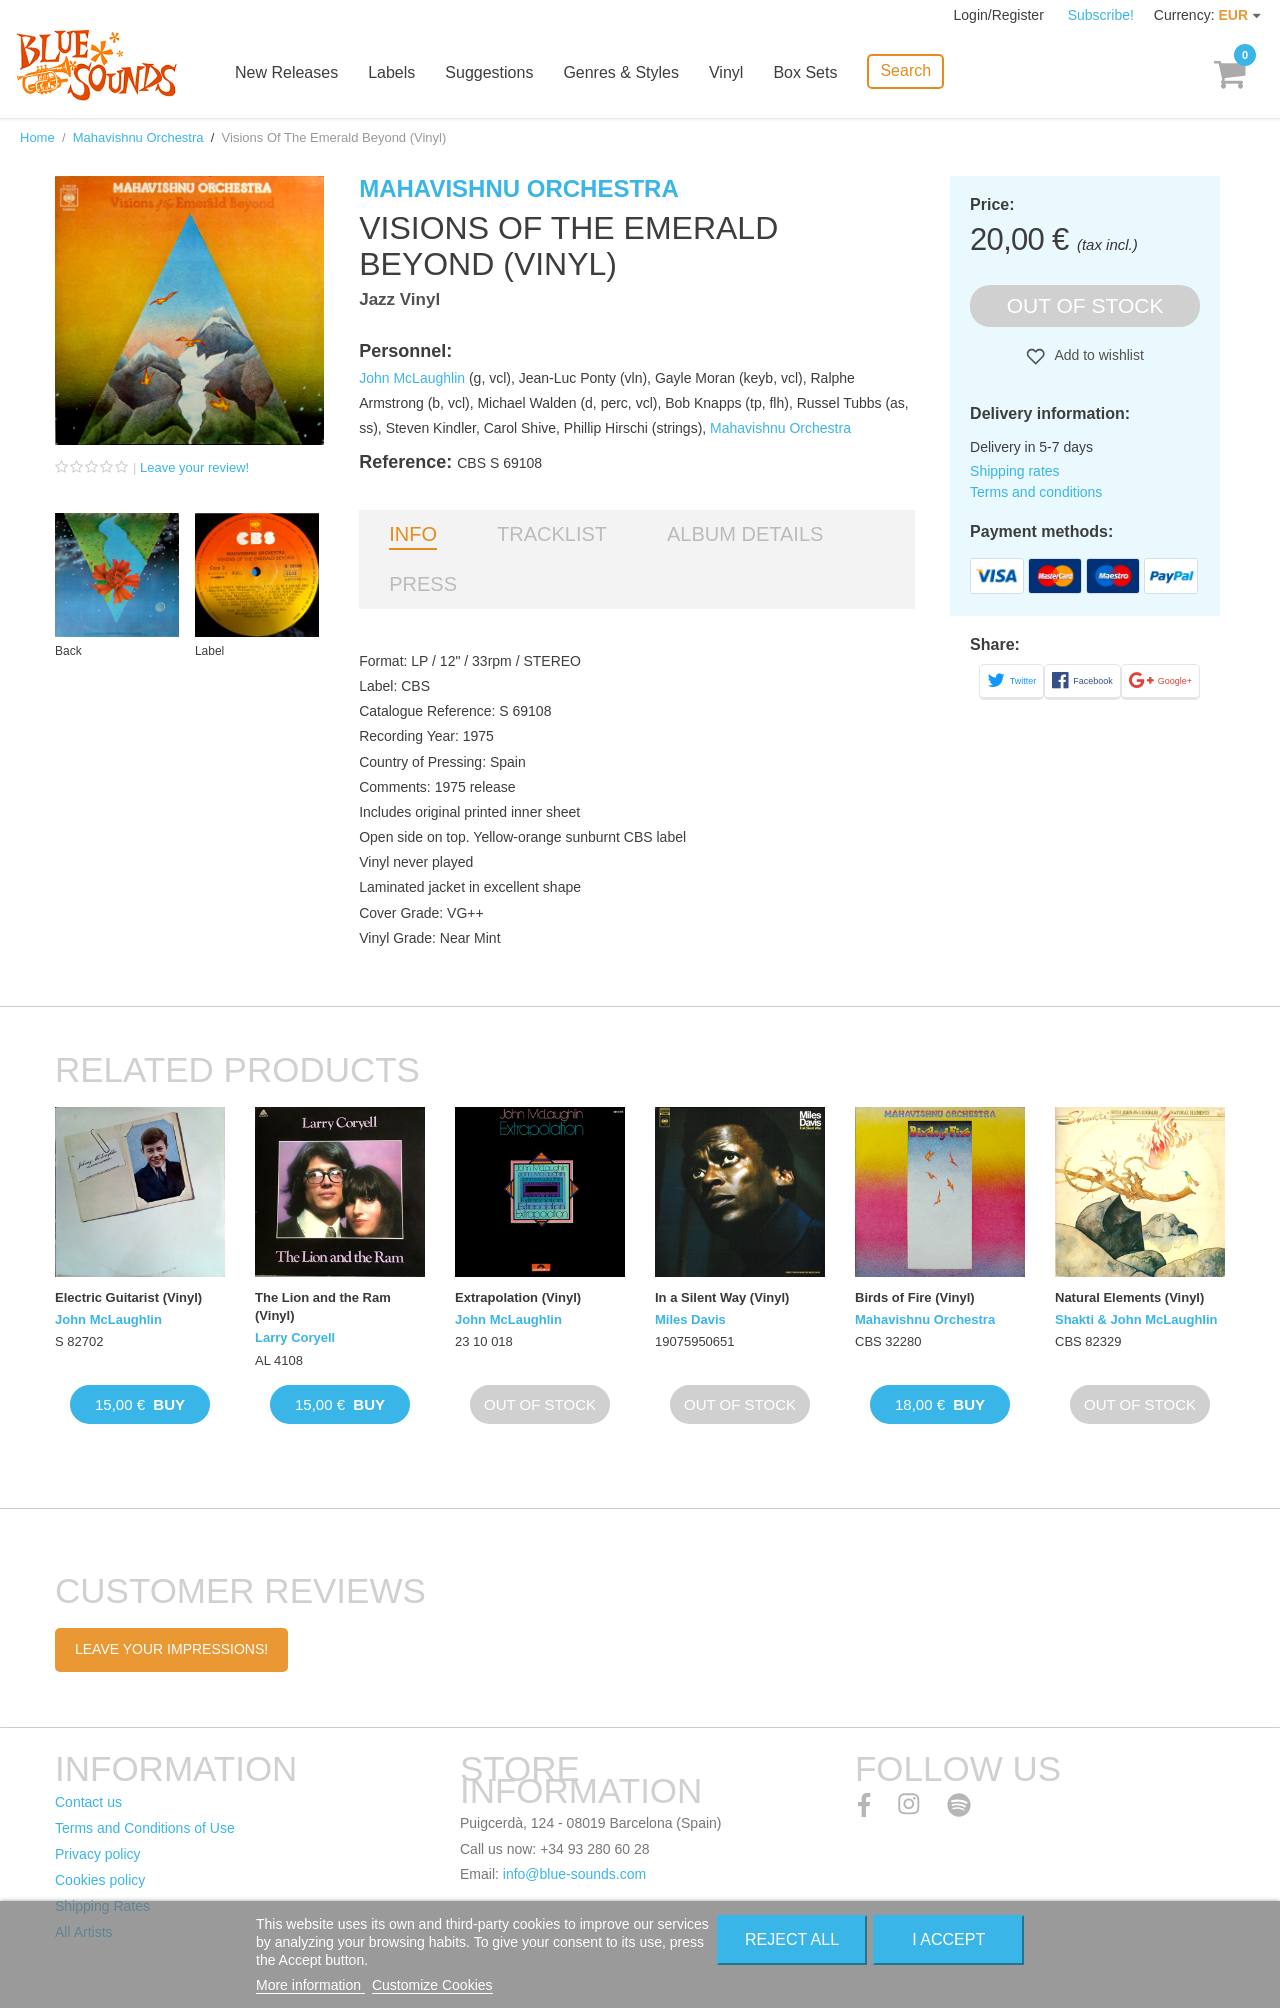  Describe the element at coordinates (489, 72) in the screenshot. I see `Suggestions` at that location.